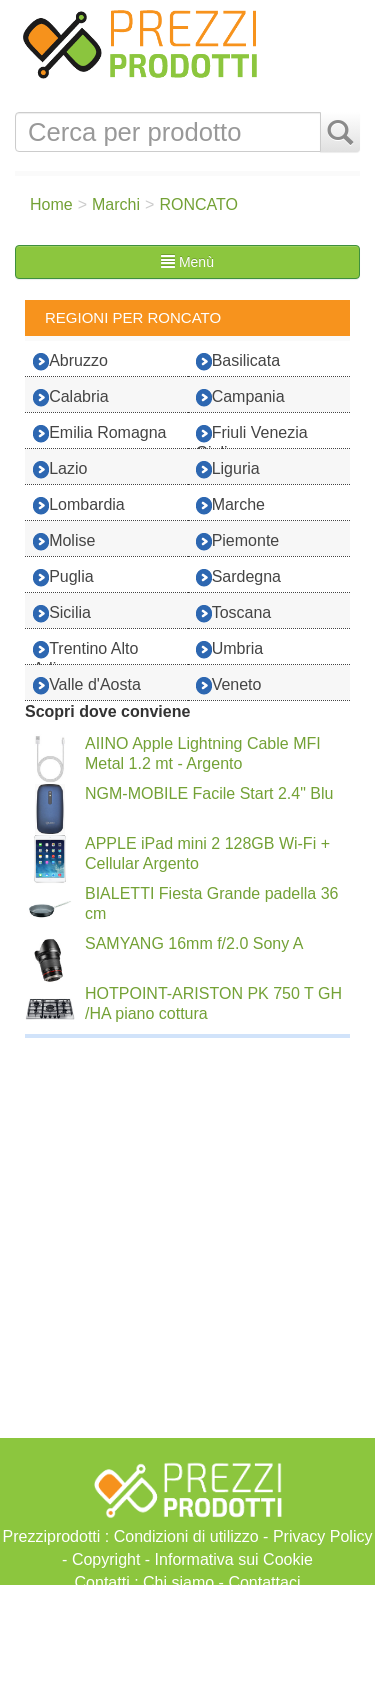 Image resolution: width=375 pixels, height=1685 pixels. I want to click on Sardegna, so click(238, 577).